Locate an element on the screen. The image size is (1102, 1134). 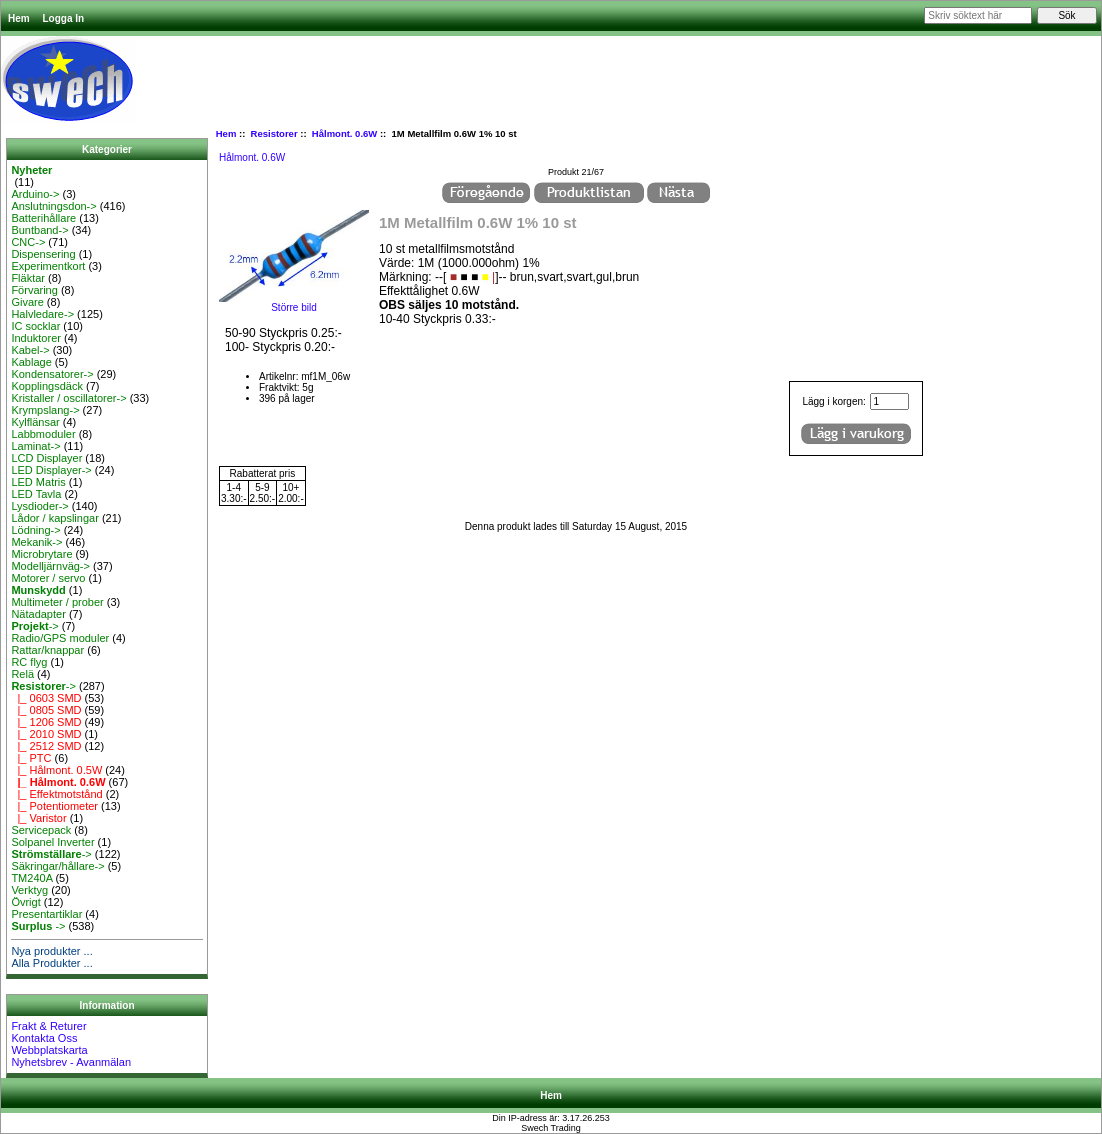
Givare is located at coordinates (27, 302).